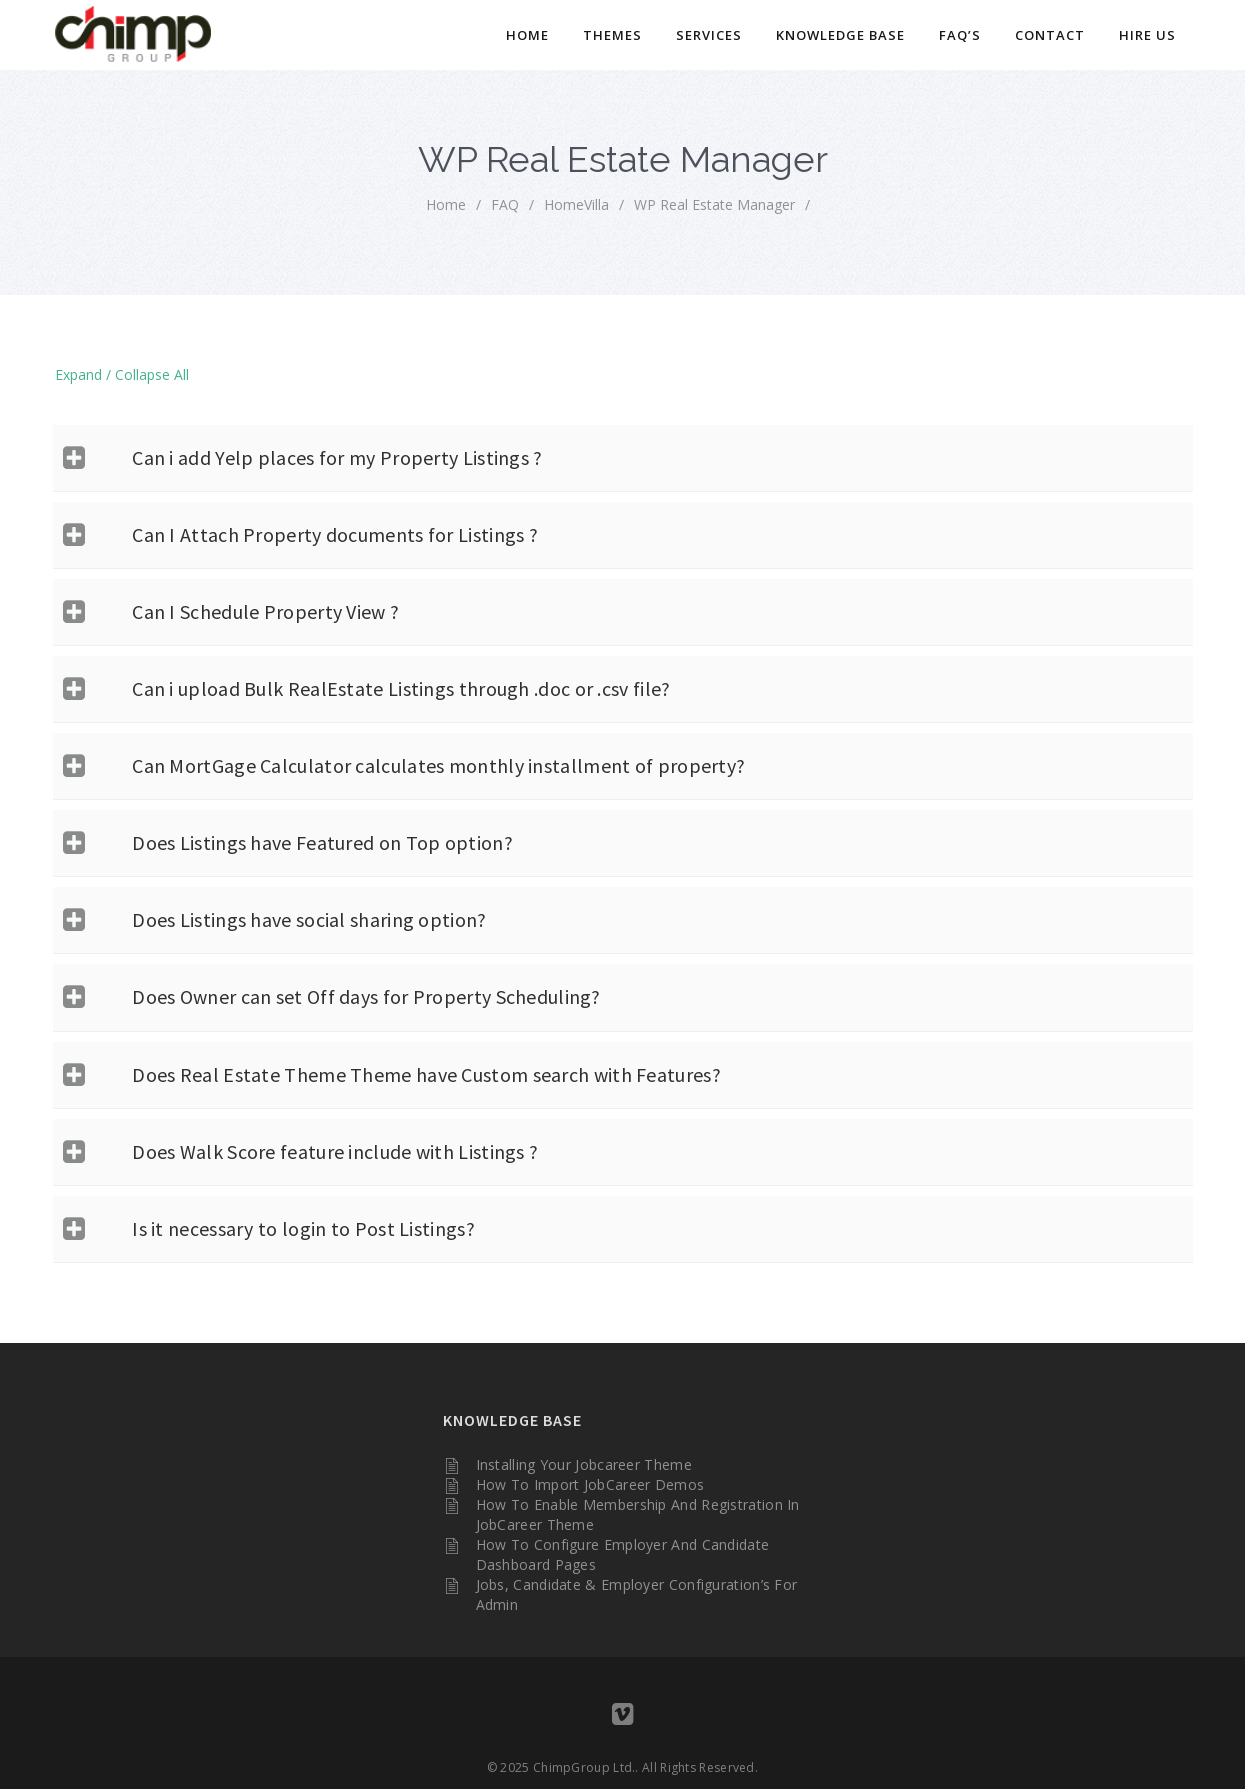 This screenshot has width=1245, height=1789. What do you see at coordinates (960, 35) in the screenshot?
I see `FAQ’s` at bounding box center [960, 35].